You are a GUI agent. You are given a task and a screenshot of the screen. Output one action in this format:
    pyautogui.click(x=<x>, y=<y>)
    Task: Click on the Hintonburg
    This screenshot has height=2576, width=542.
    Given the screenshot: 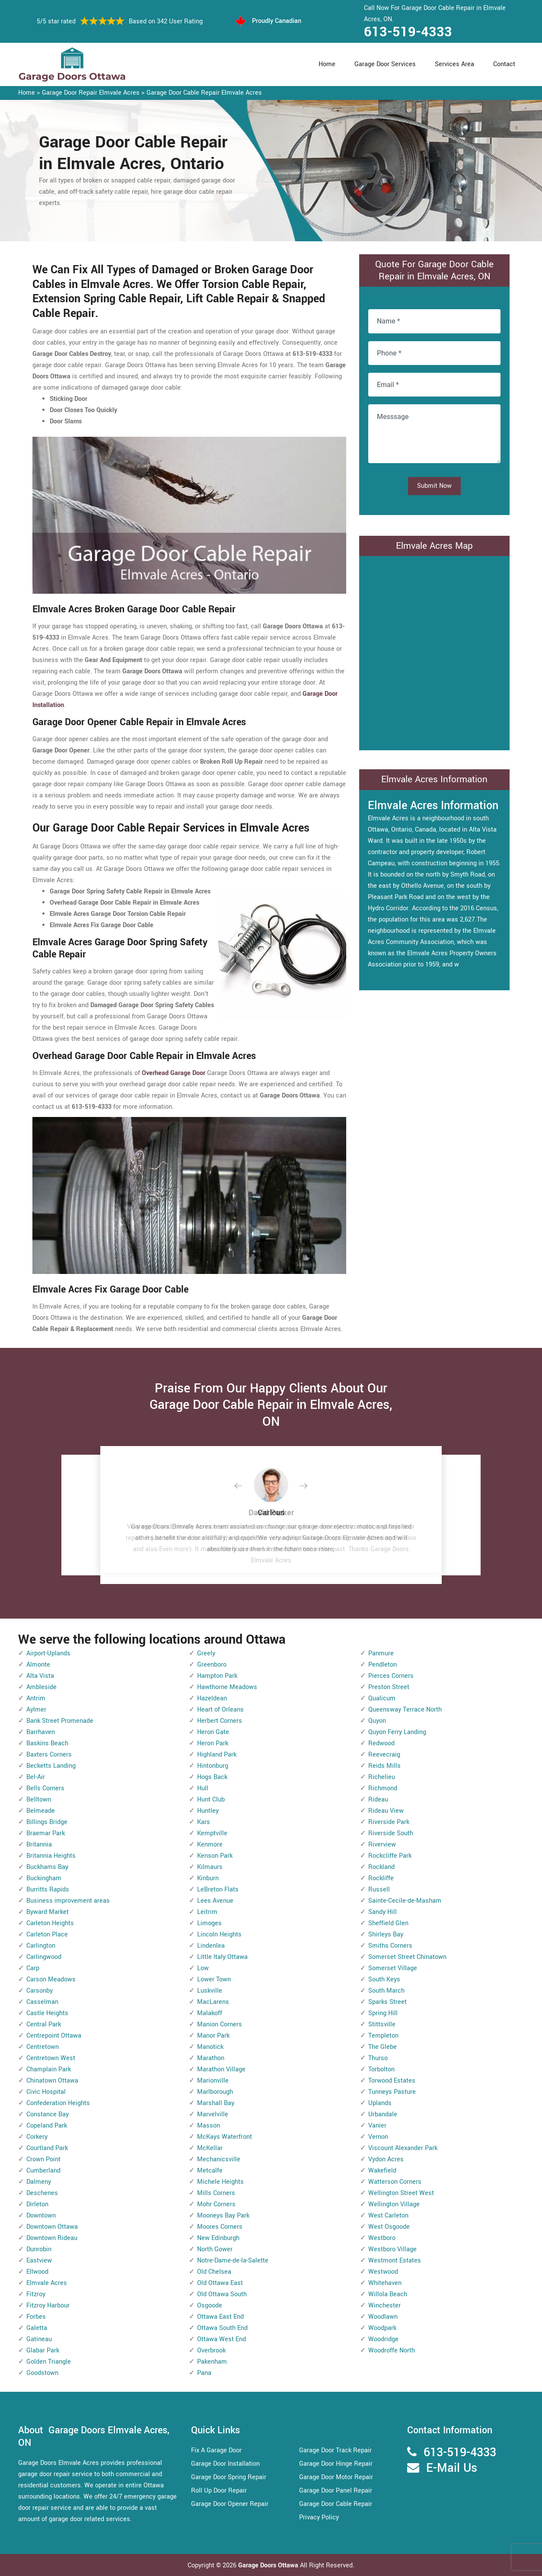 What is the action you would take?
    pyautogui.click(x=212, y=1765)
    